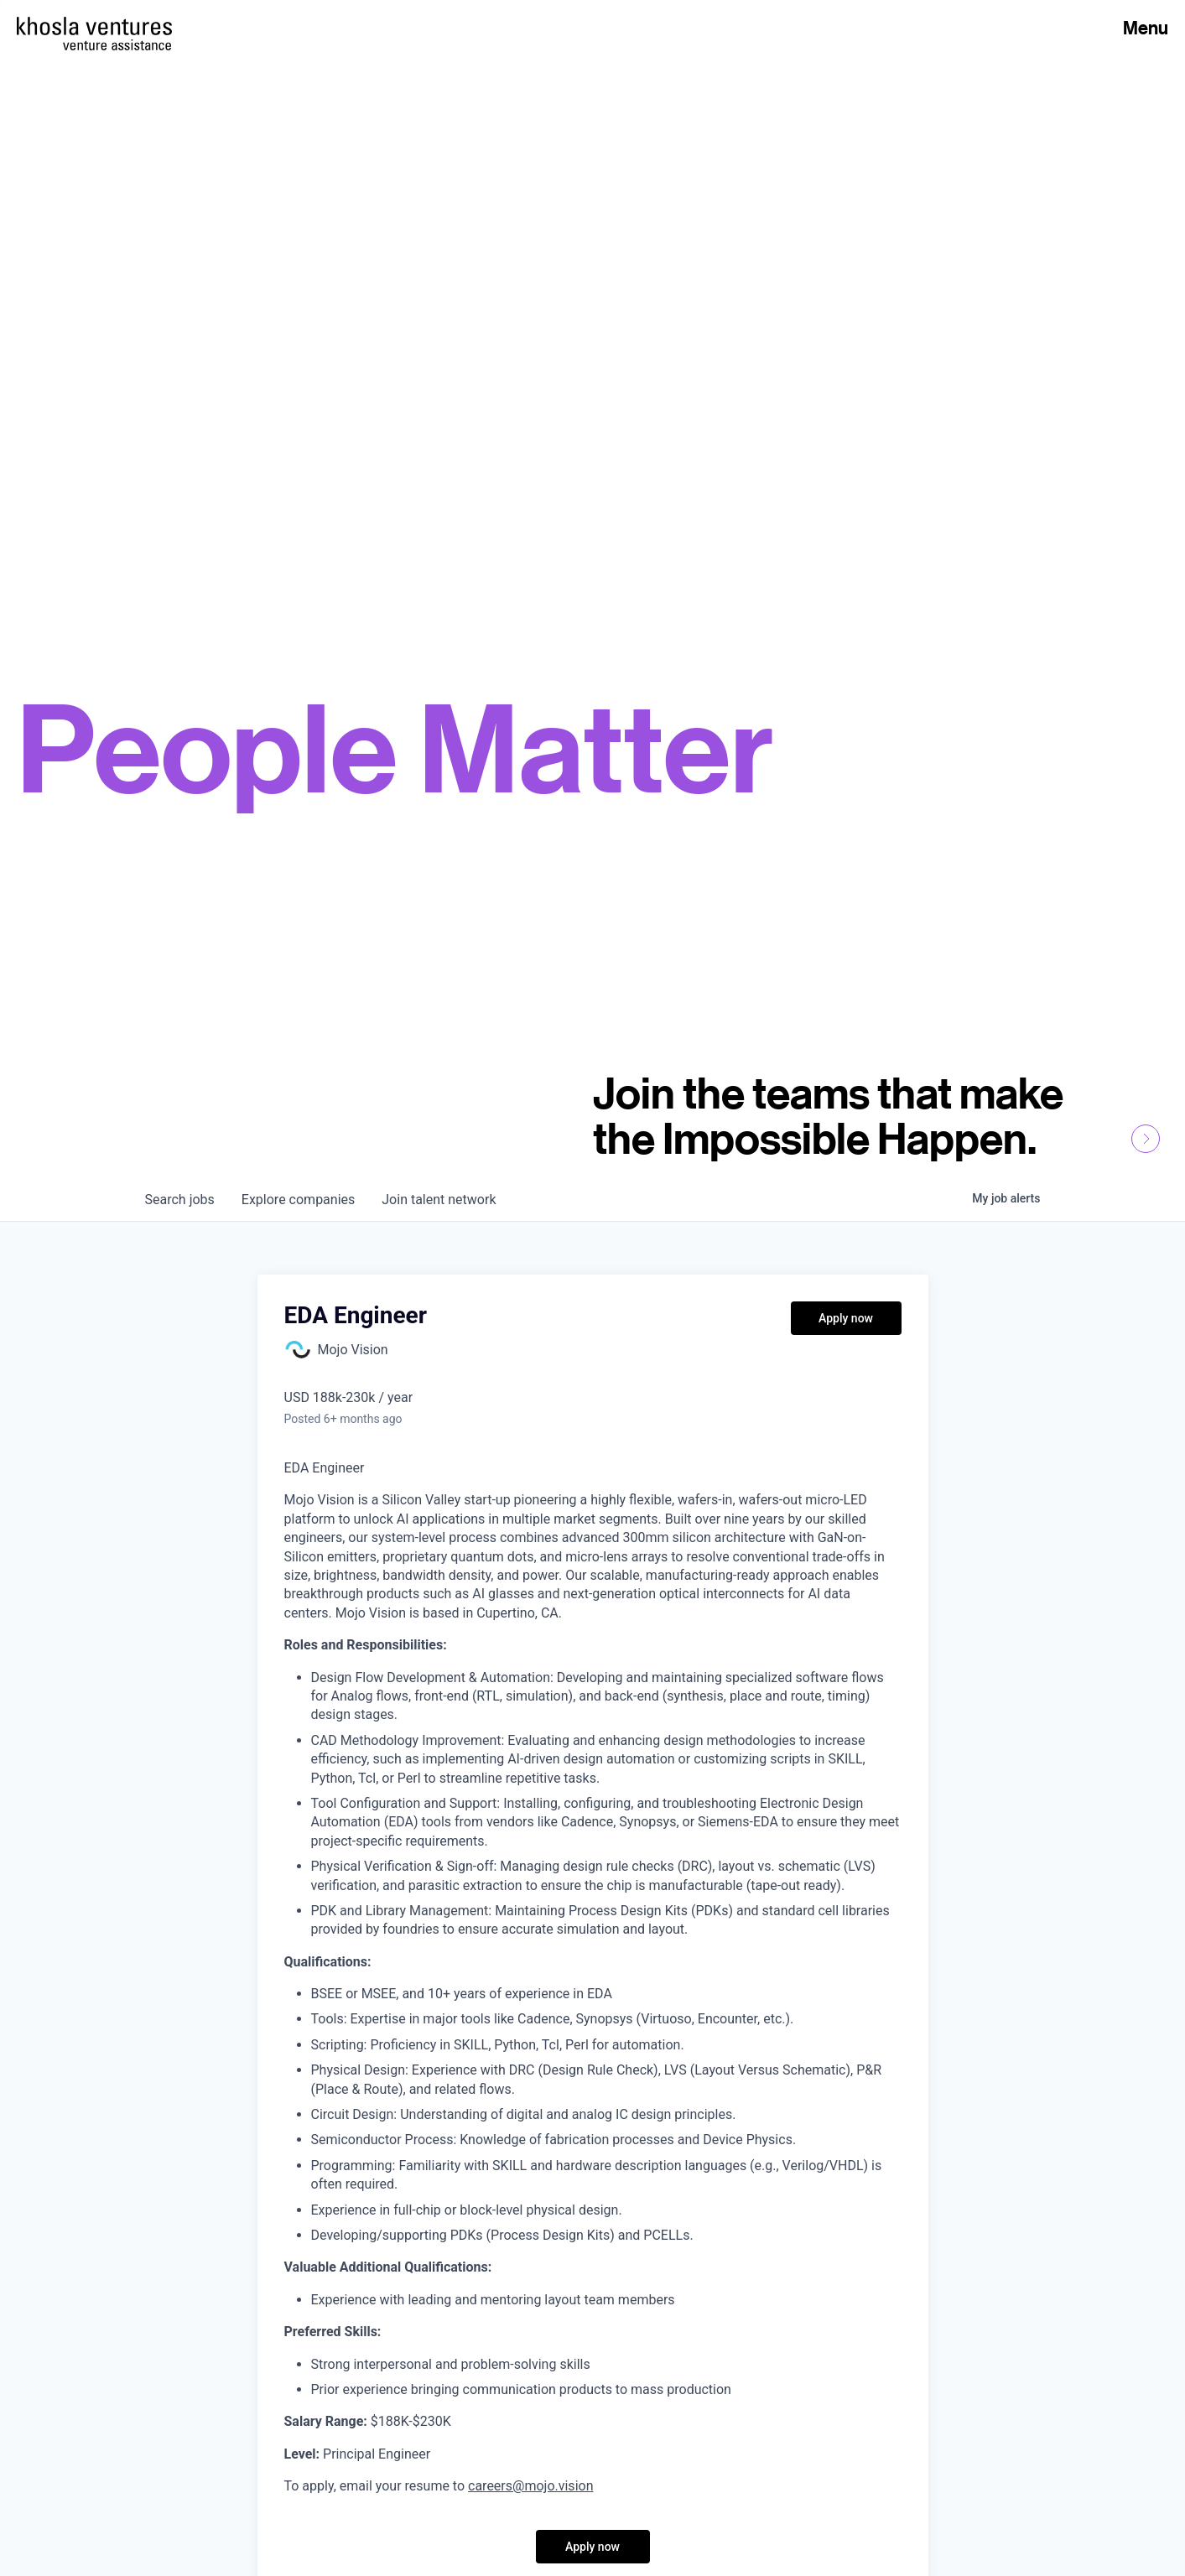 The height and width of the screenshot is (2576, 1185). Describe the element at coordinates (530, 2486) in the screenshot. I see `careers@mojo.vision` at that location.